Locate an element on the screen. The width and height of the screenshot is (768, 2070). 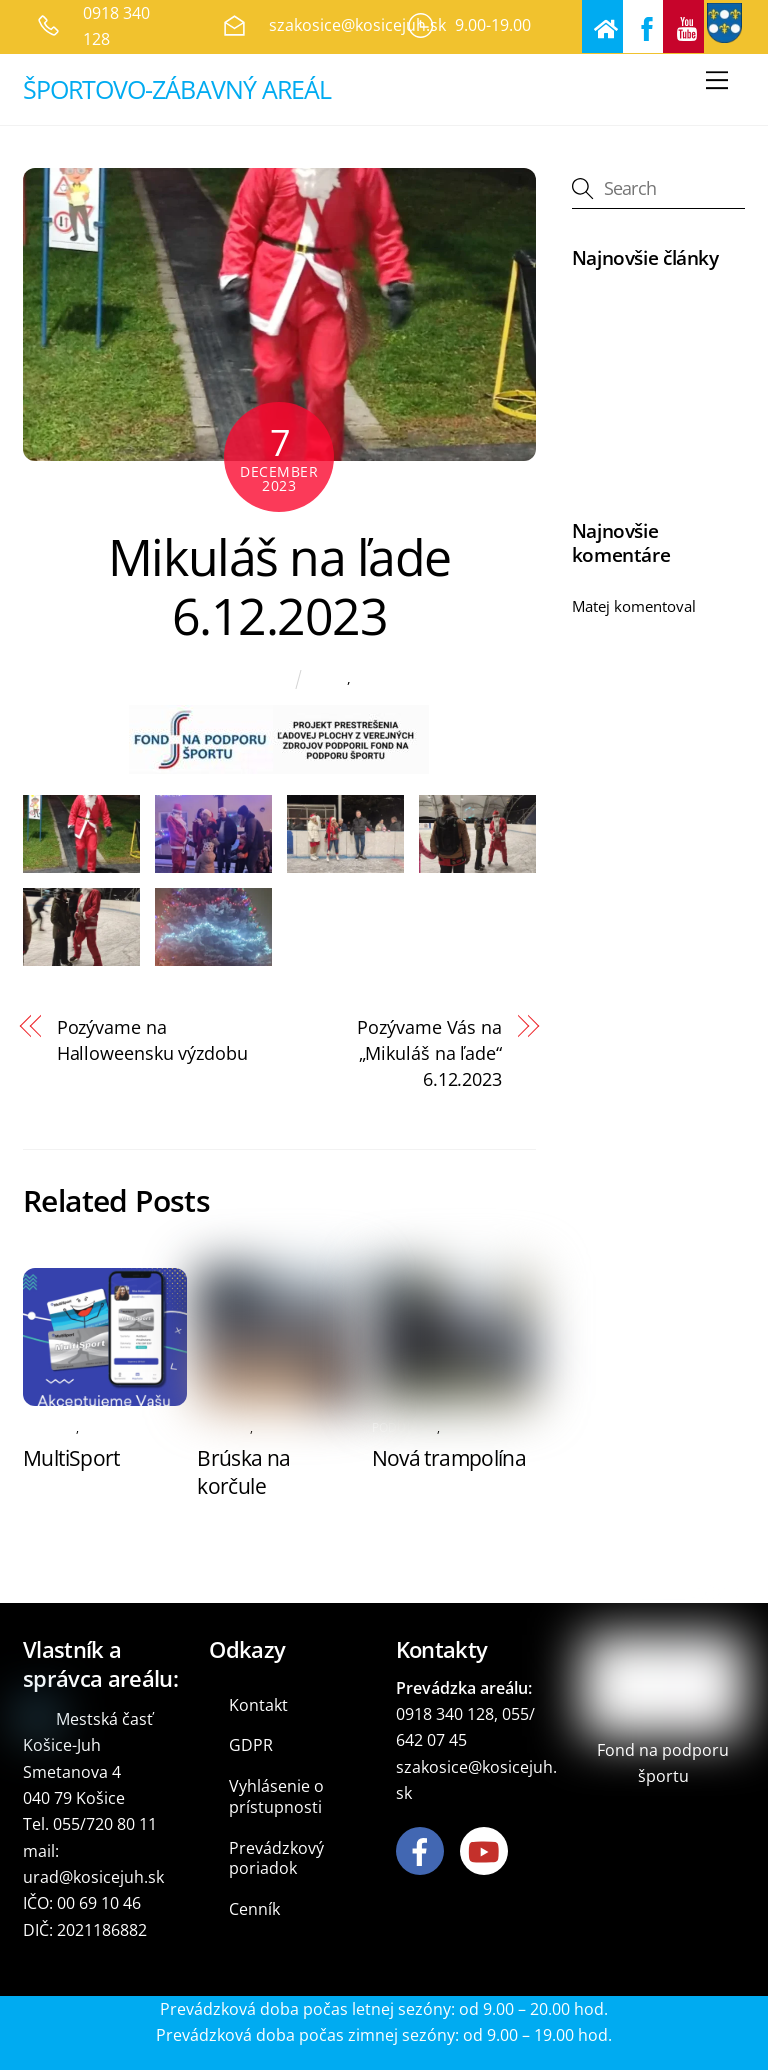
Kontakt is located at coordinates (258, 1705).